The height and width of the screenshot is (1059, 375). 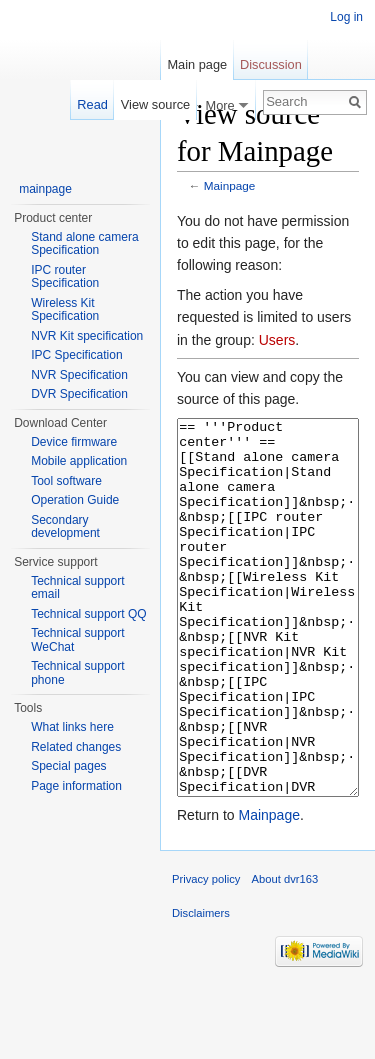 What do you see at coordinates (76, 747) in the screenshot?
I see `Related changes` at bounding box center [76, 747].